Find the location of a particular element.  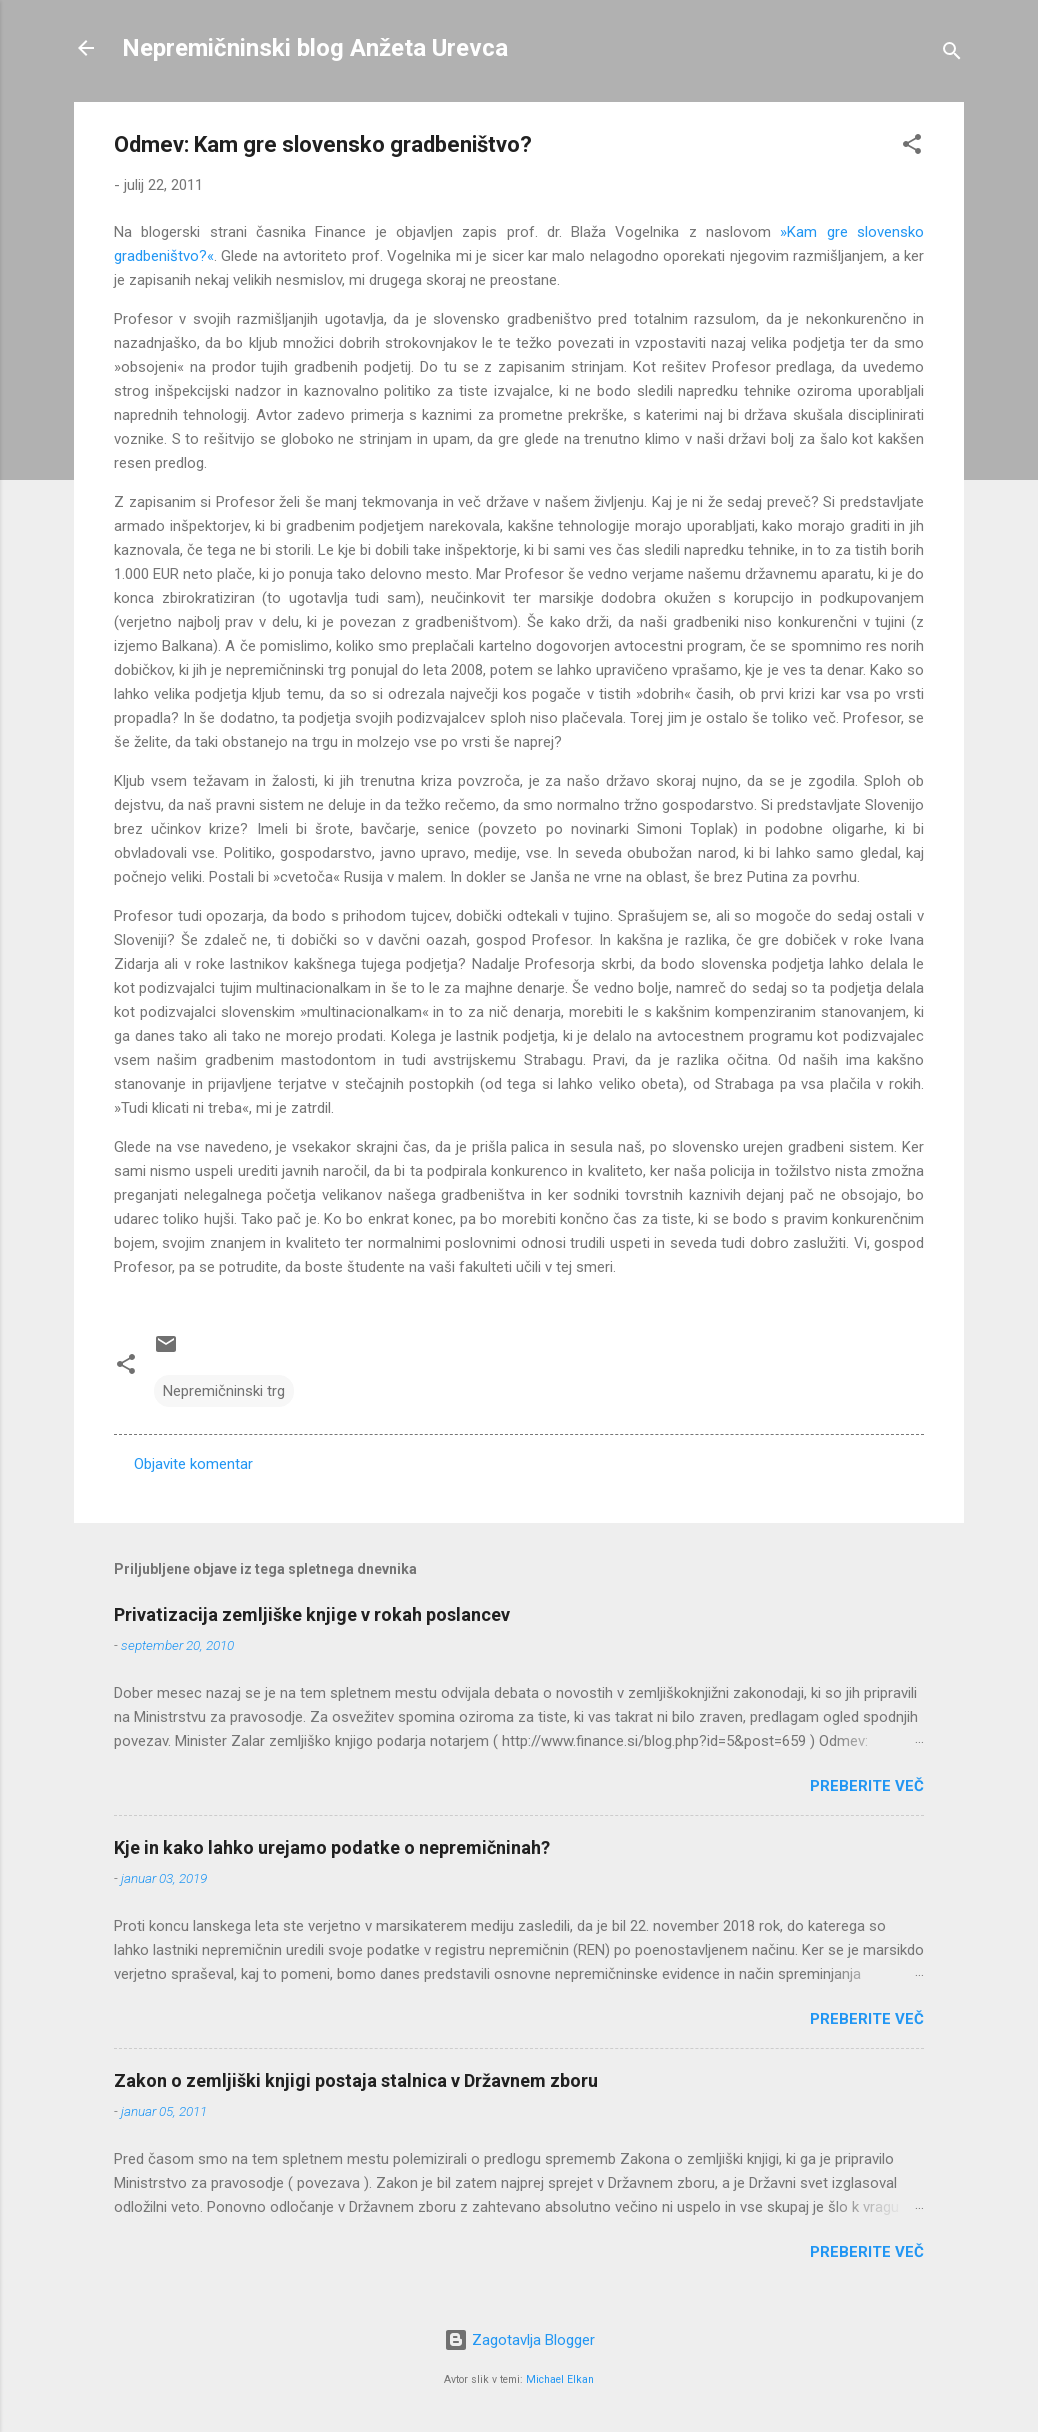

Objavite komentar is located at coordinates (193, 1464).